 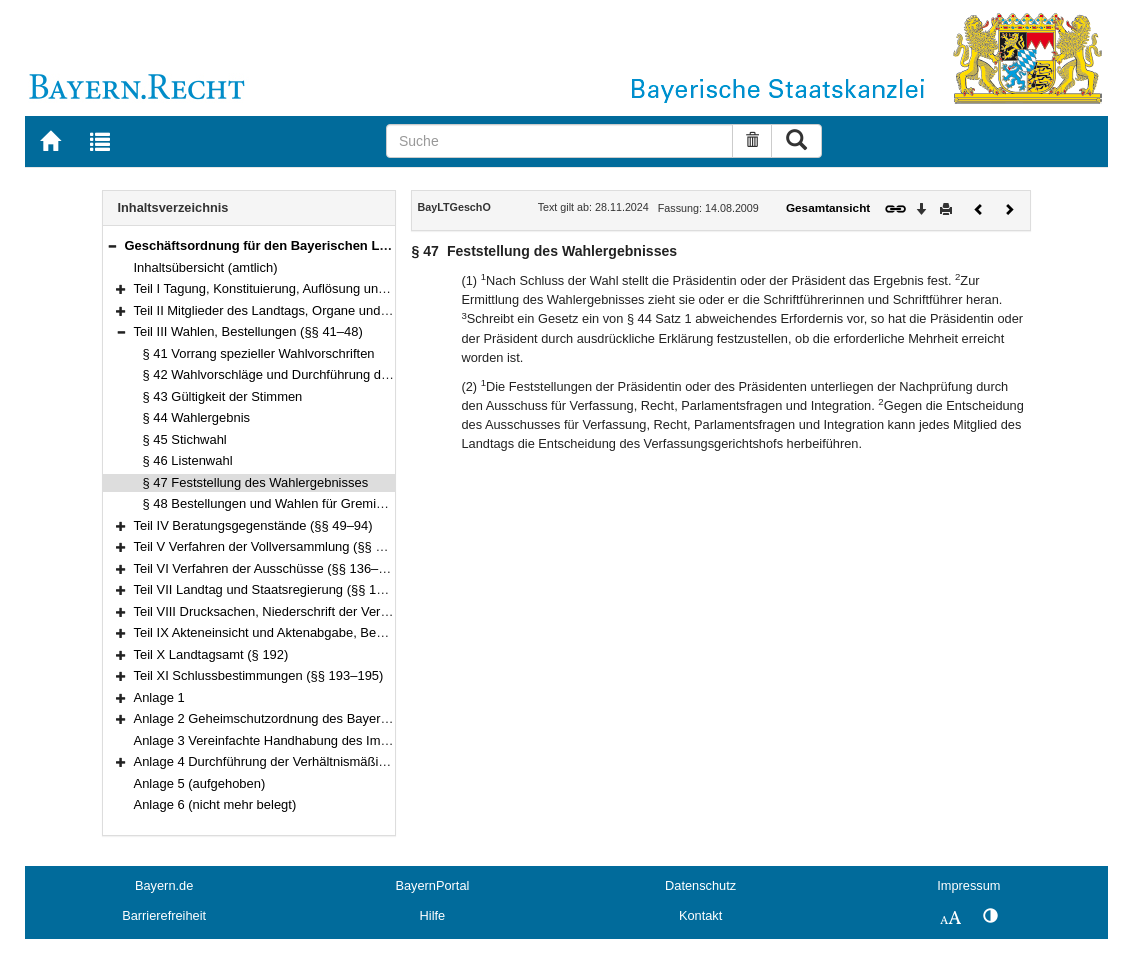 What do you see at coordinates (279, 589) in the screenshot?
I see `Teil VII Landtag und Staatsregierung (§§ 176–180)` at bounding box center [279, 589].